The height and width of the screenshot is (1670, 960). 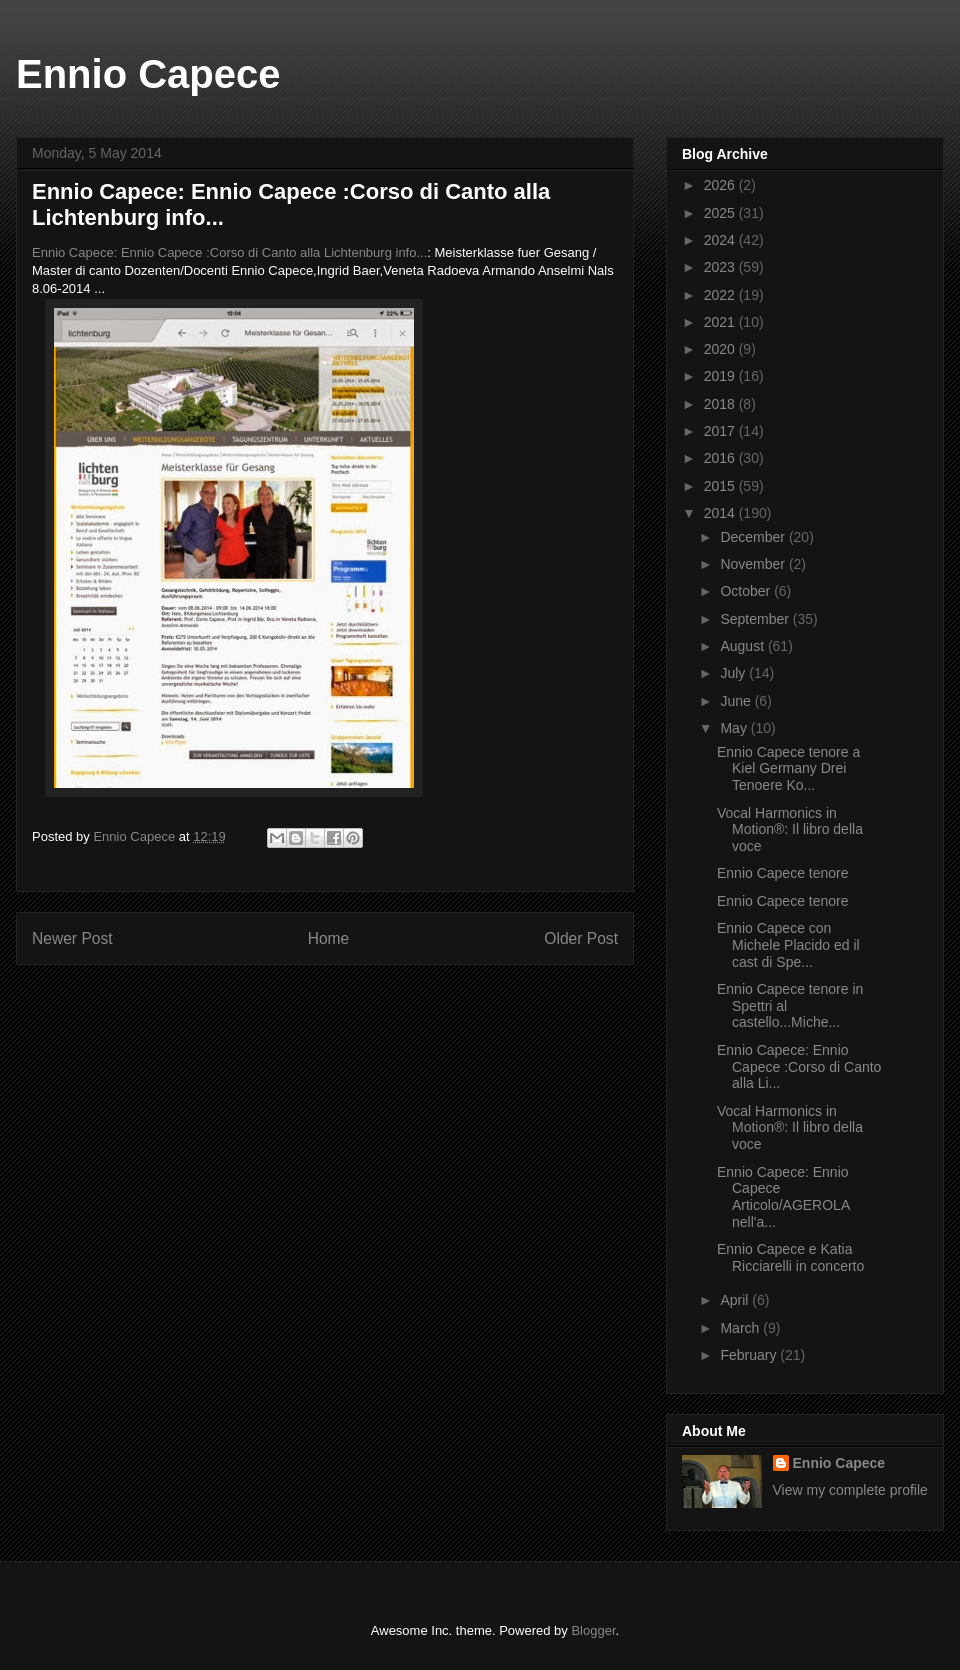 What do you see at coordinates (72, 938) in the screenshot?
I see `Newer Post` at bounding box center [72, 938].